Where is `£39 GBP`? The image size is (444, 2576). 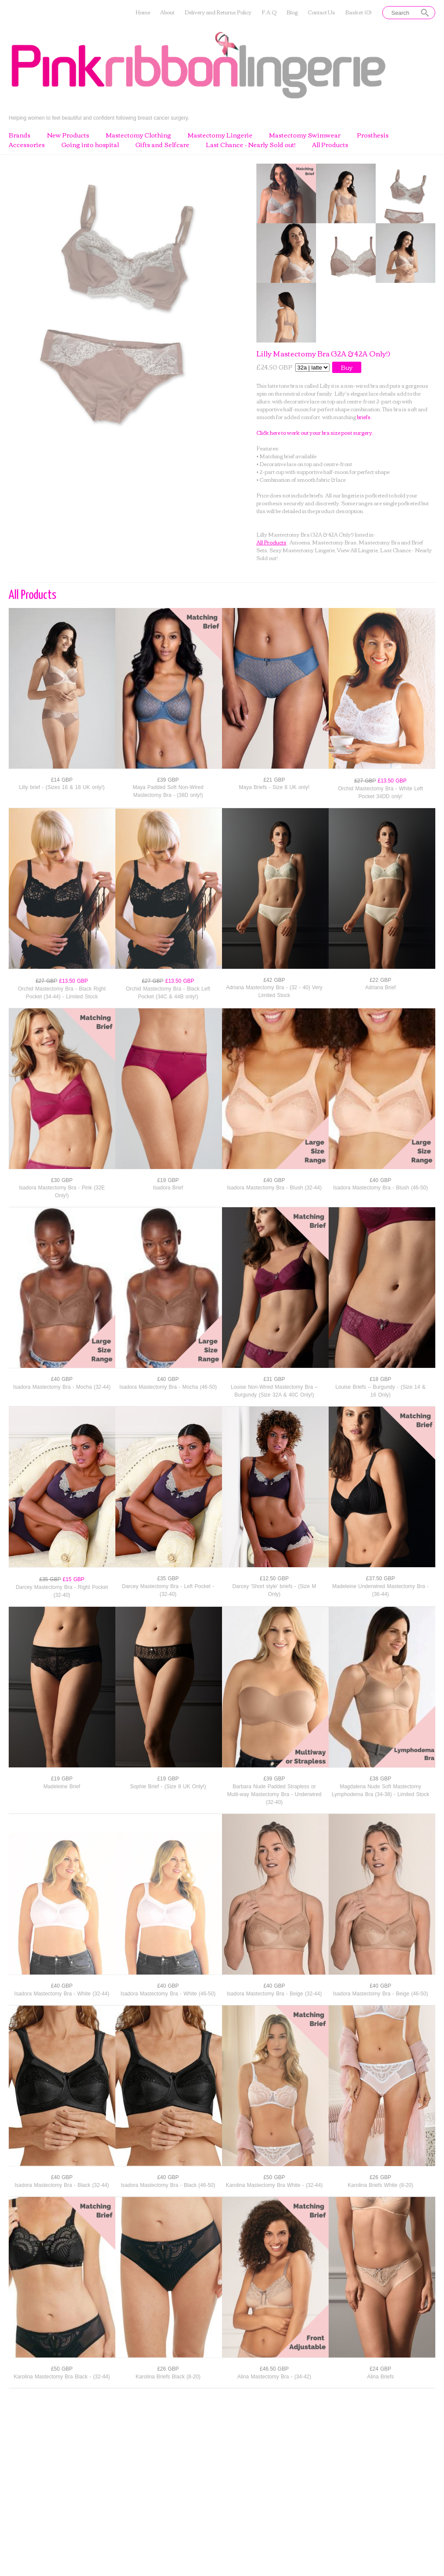 £39 GBP is located at coordinates (168, 780).